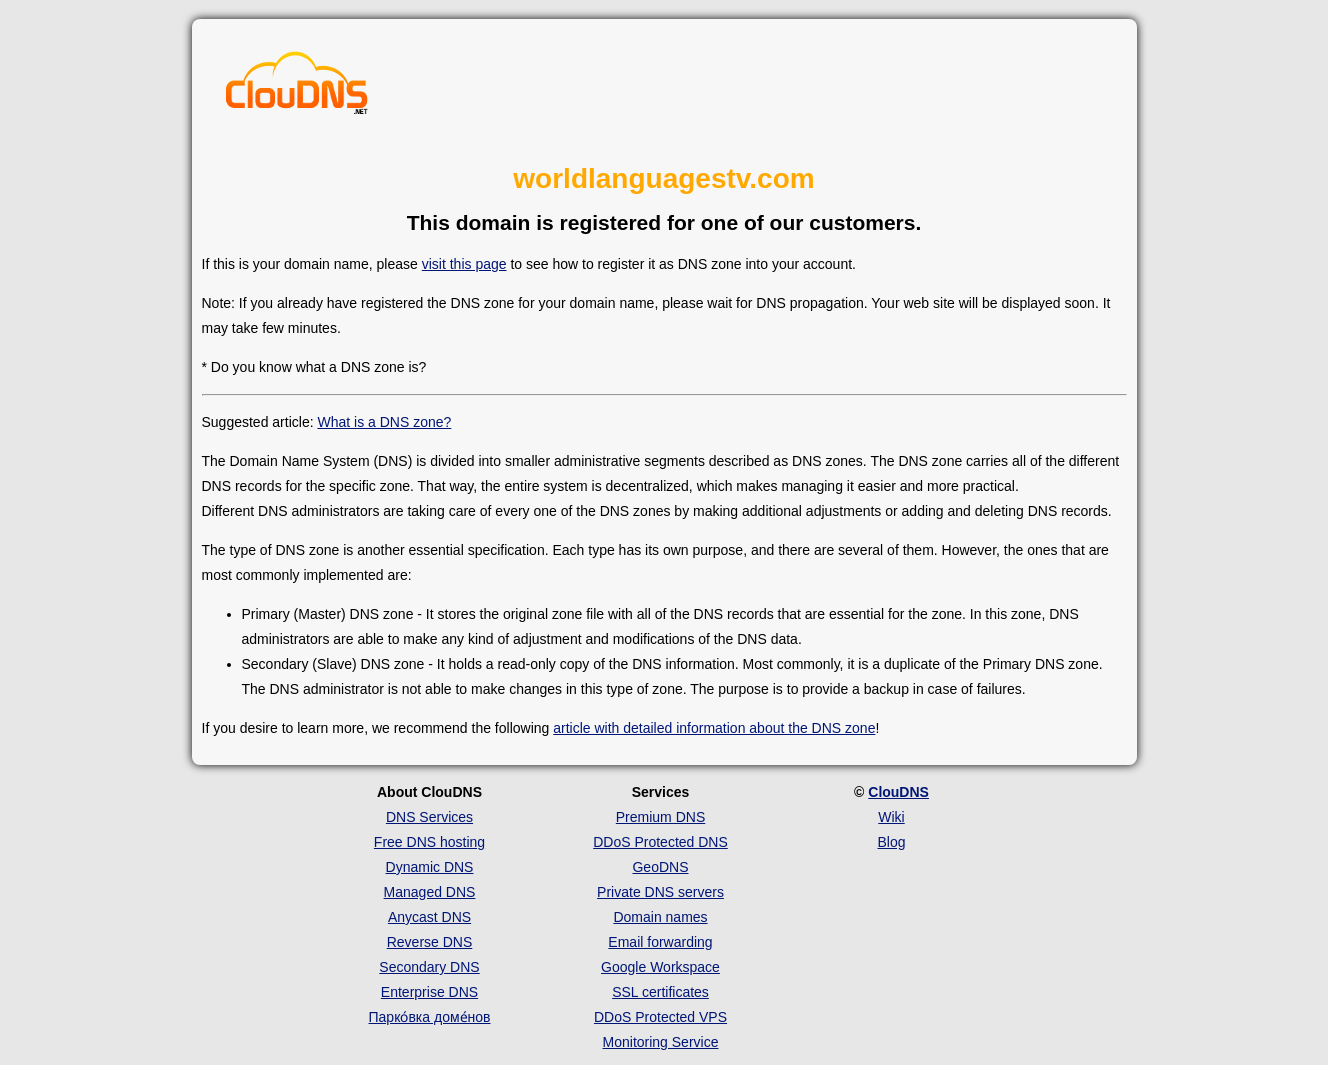 This screenshot has width=1328, height=1065. What do you see at coordinates (464, 264) in the screenshot?
I see `visit this page` at bounding box center [464, 264].